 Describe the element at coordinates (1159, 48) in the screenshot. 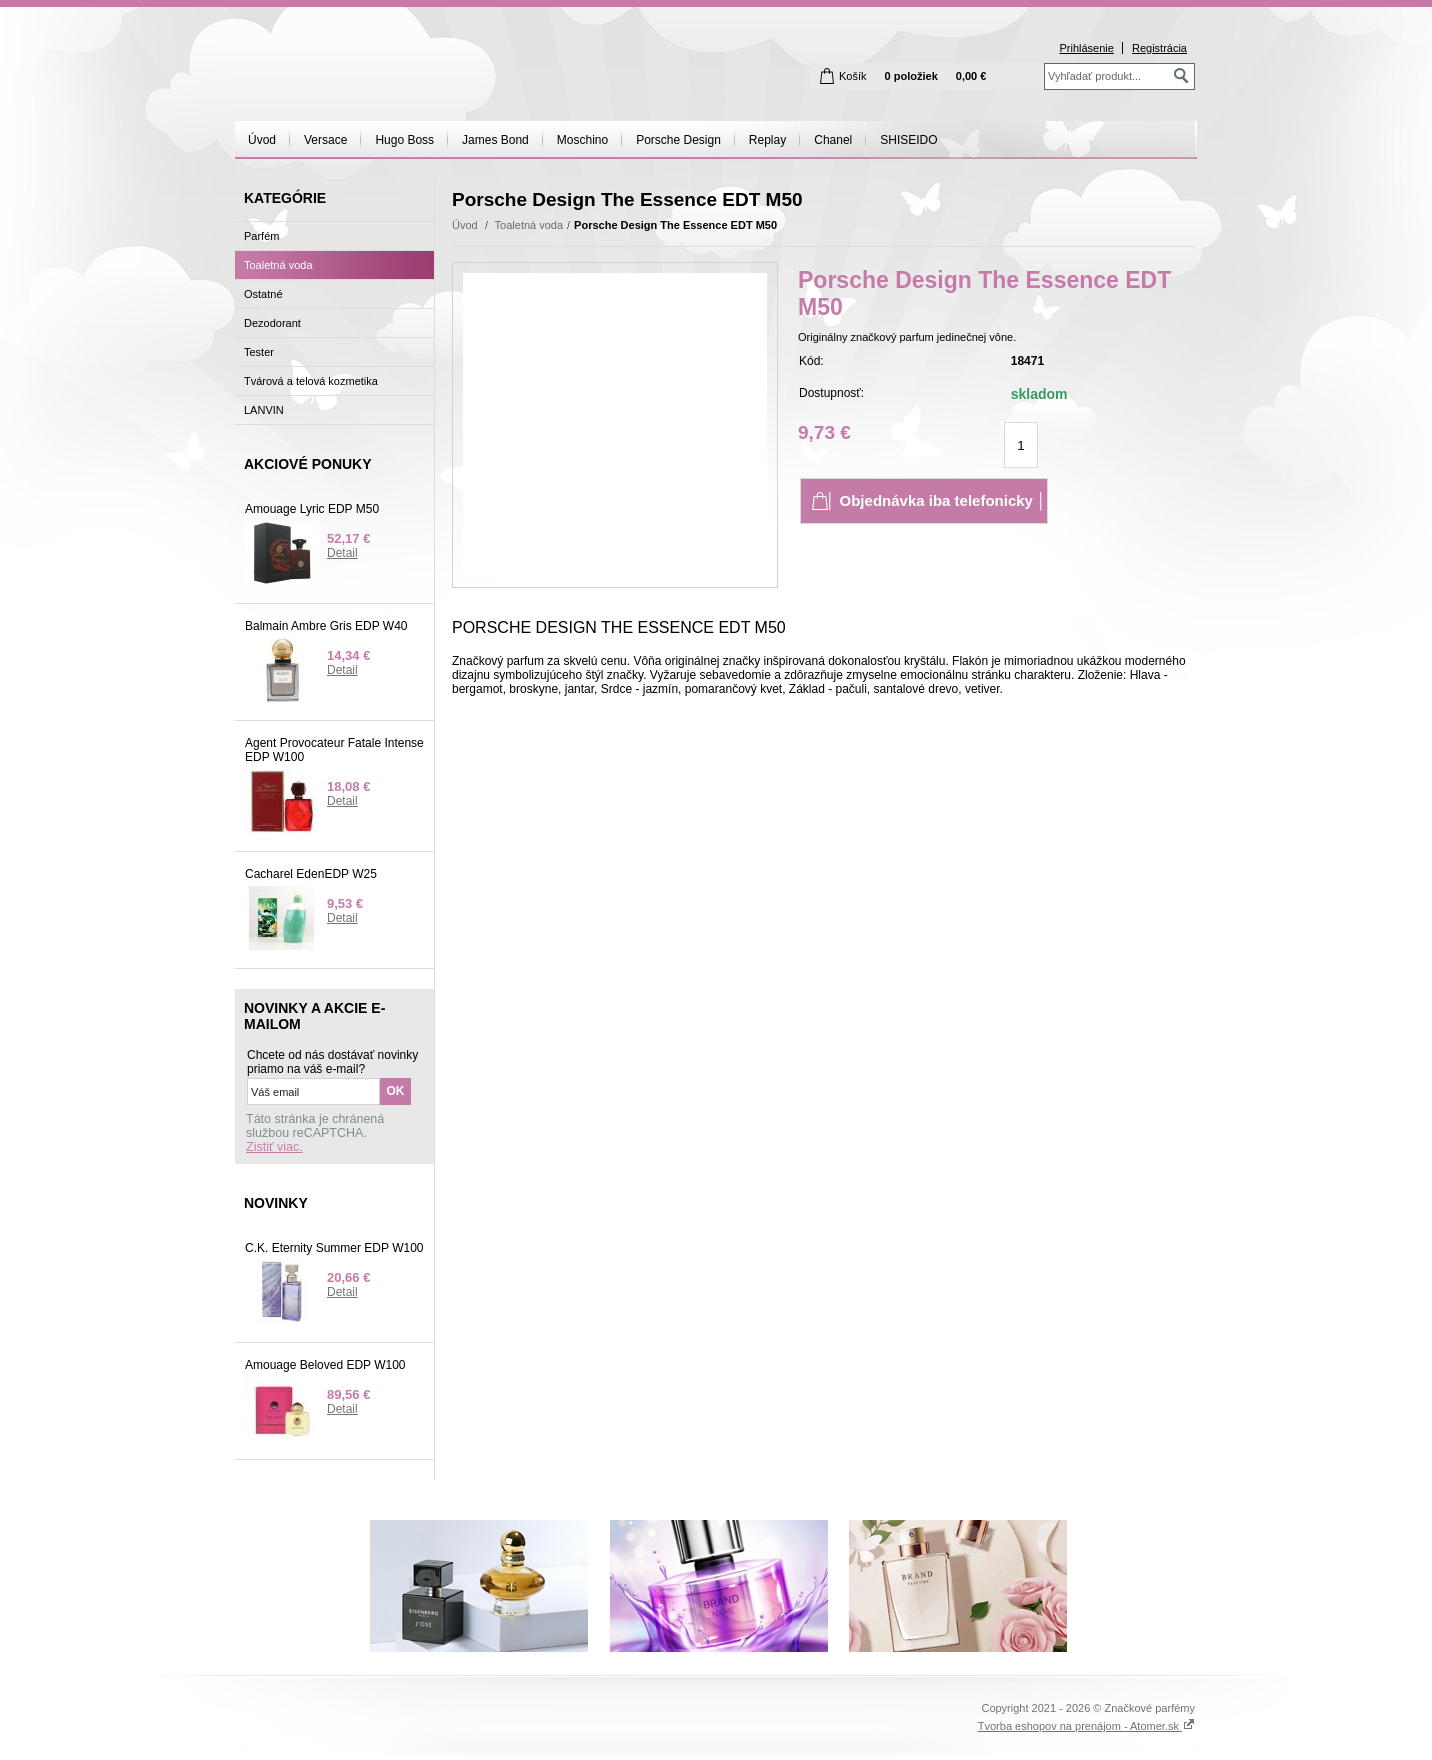

I see `Registrácia` at that location.